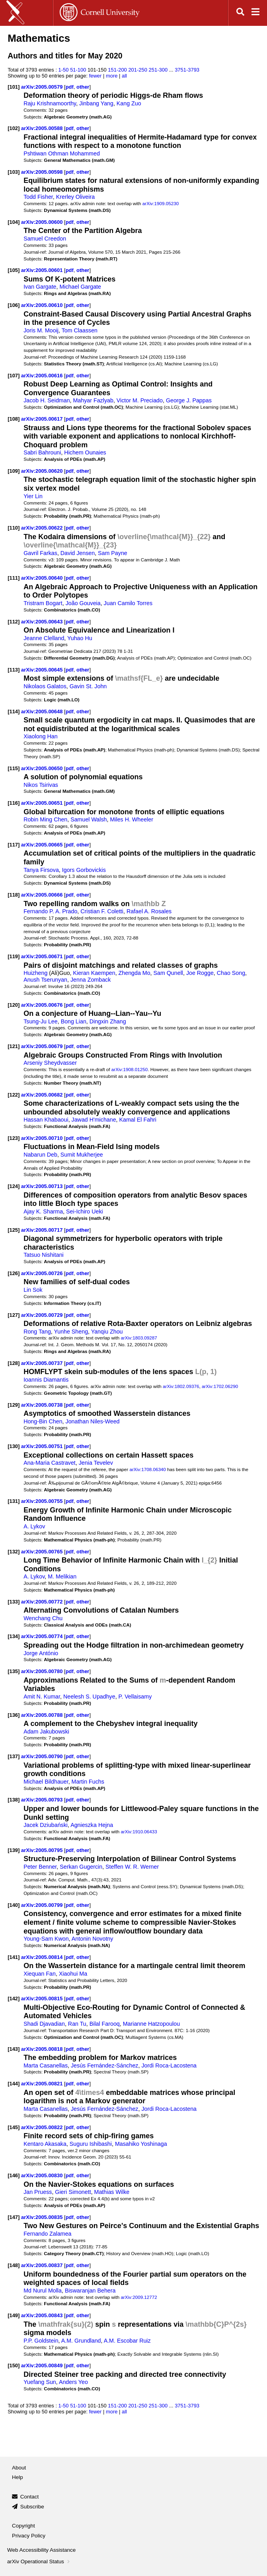 The image size is (267, 2576). Describe the element at coordinates (40, 1154) in the screenshot. I see `Nabarun Deb` at that location.